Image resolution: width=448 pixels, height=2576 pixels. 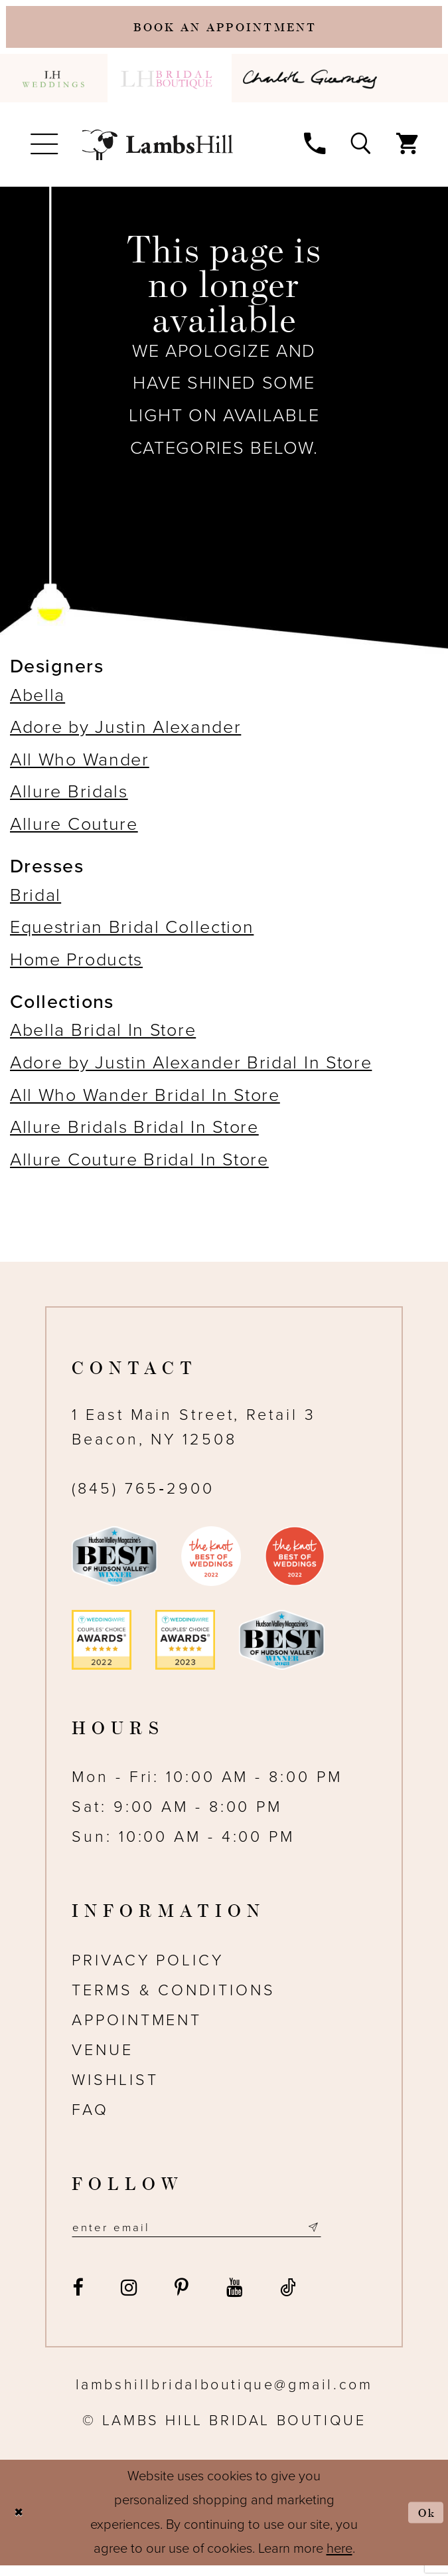 What do you see at coordinates (74, 831) in the screenshot?
I see `Allure Couture` at bounding box center [74, 831].